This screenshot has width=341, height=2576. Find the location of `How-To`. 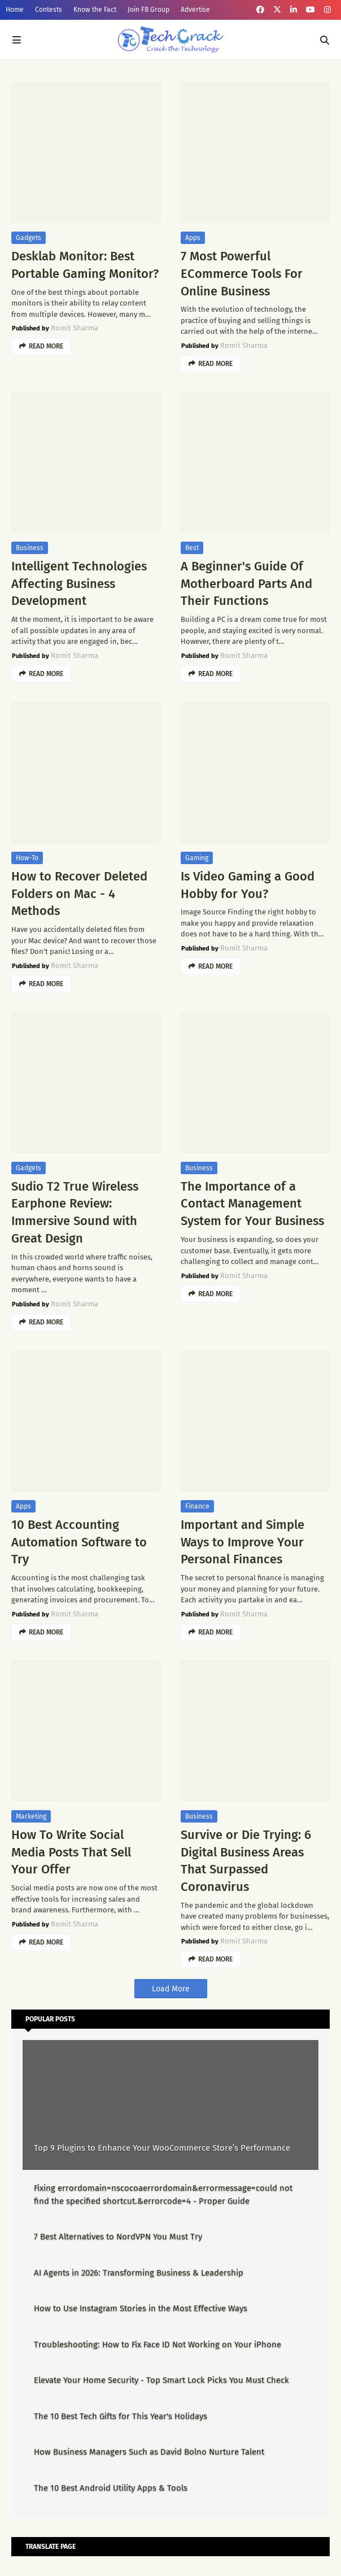

How-To is located at coordinates (27, 858).